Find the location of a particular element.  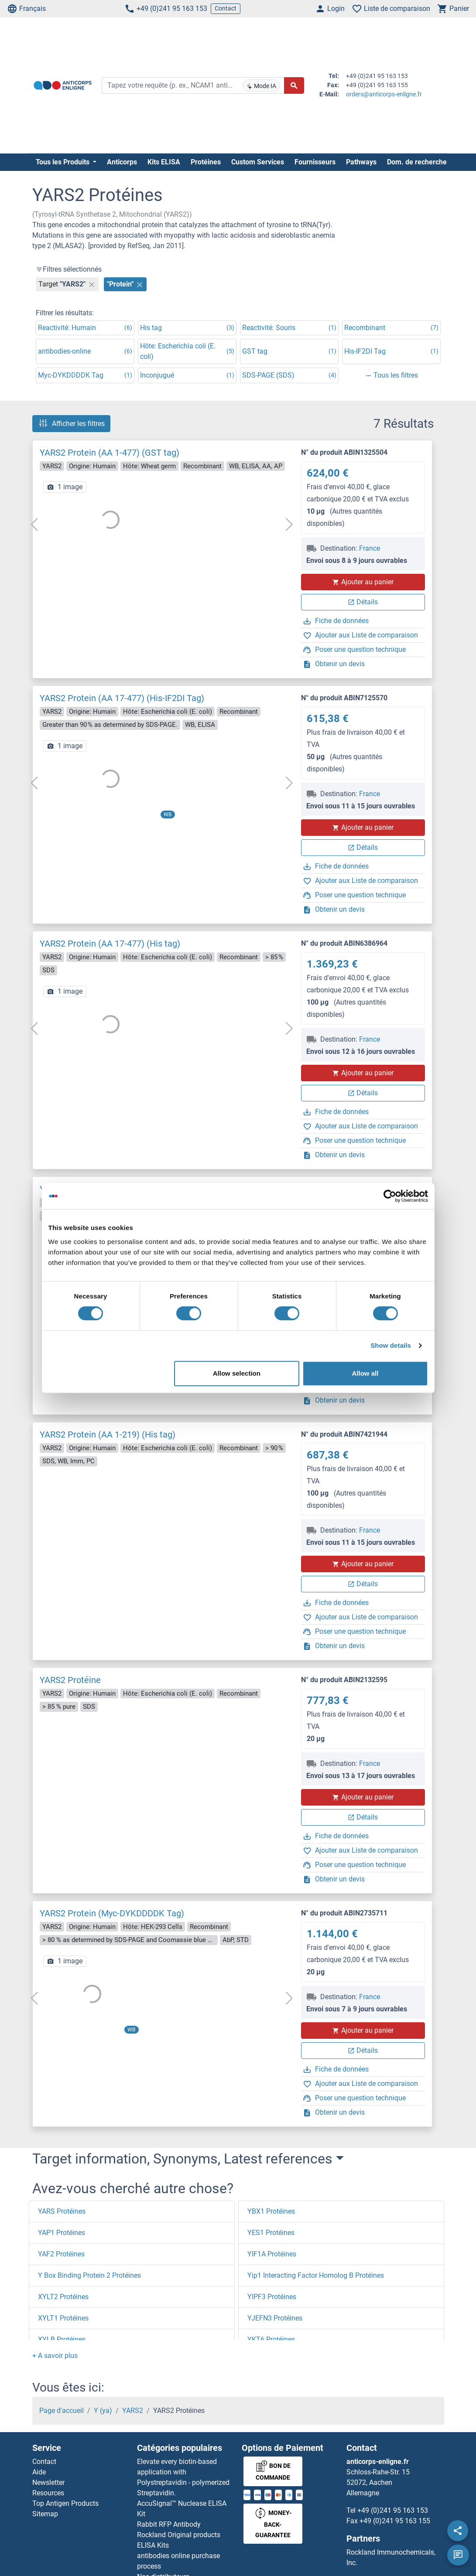

YIPF3 Protéines is located at coordinates (271, 2297).